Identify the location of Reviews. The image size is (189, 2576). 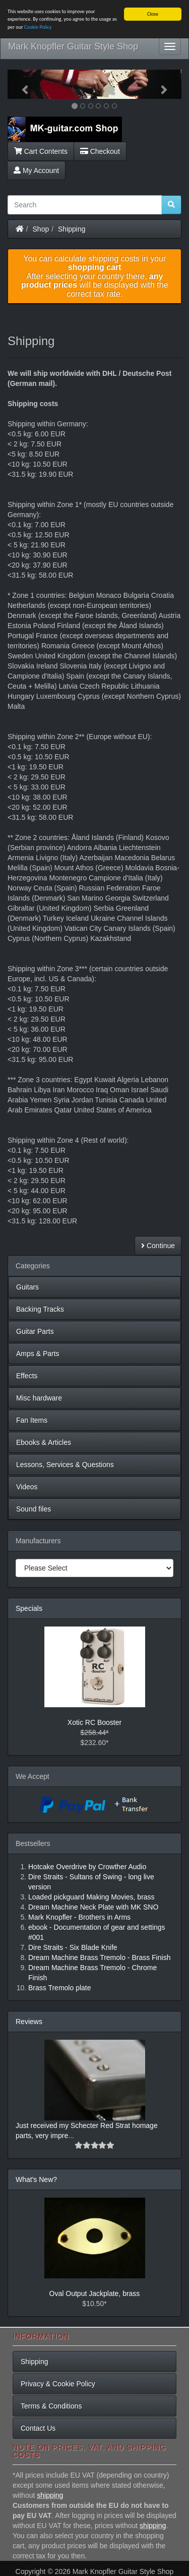
(29, 2022).